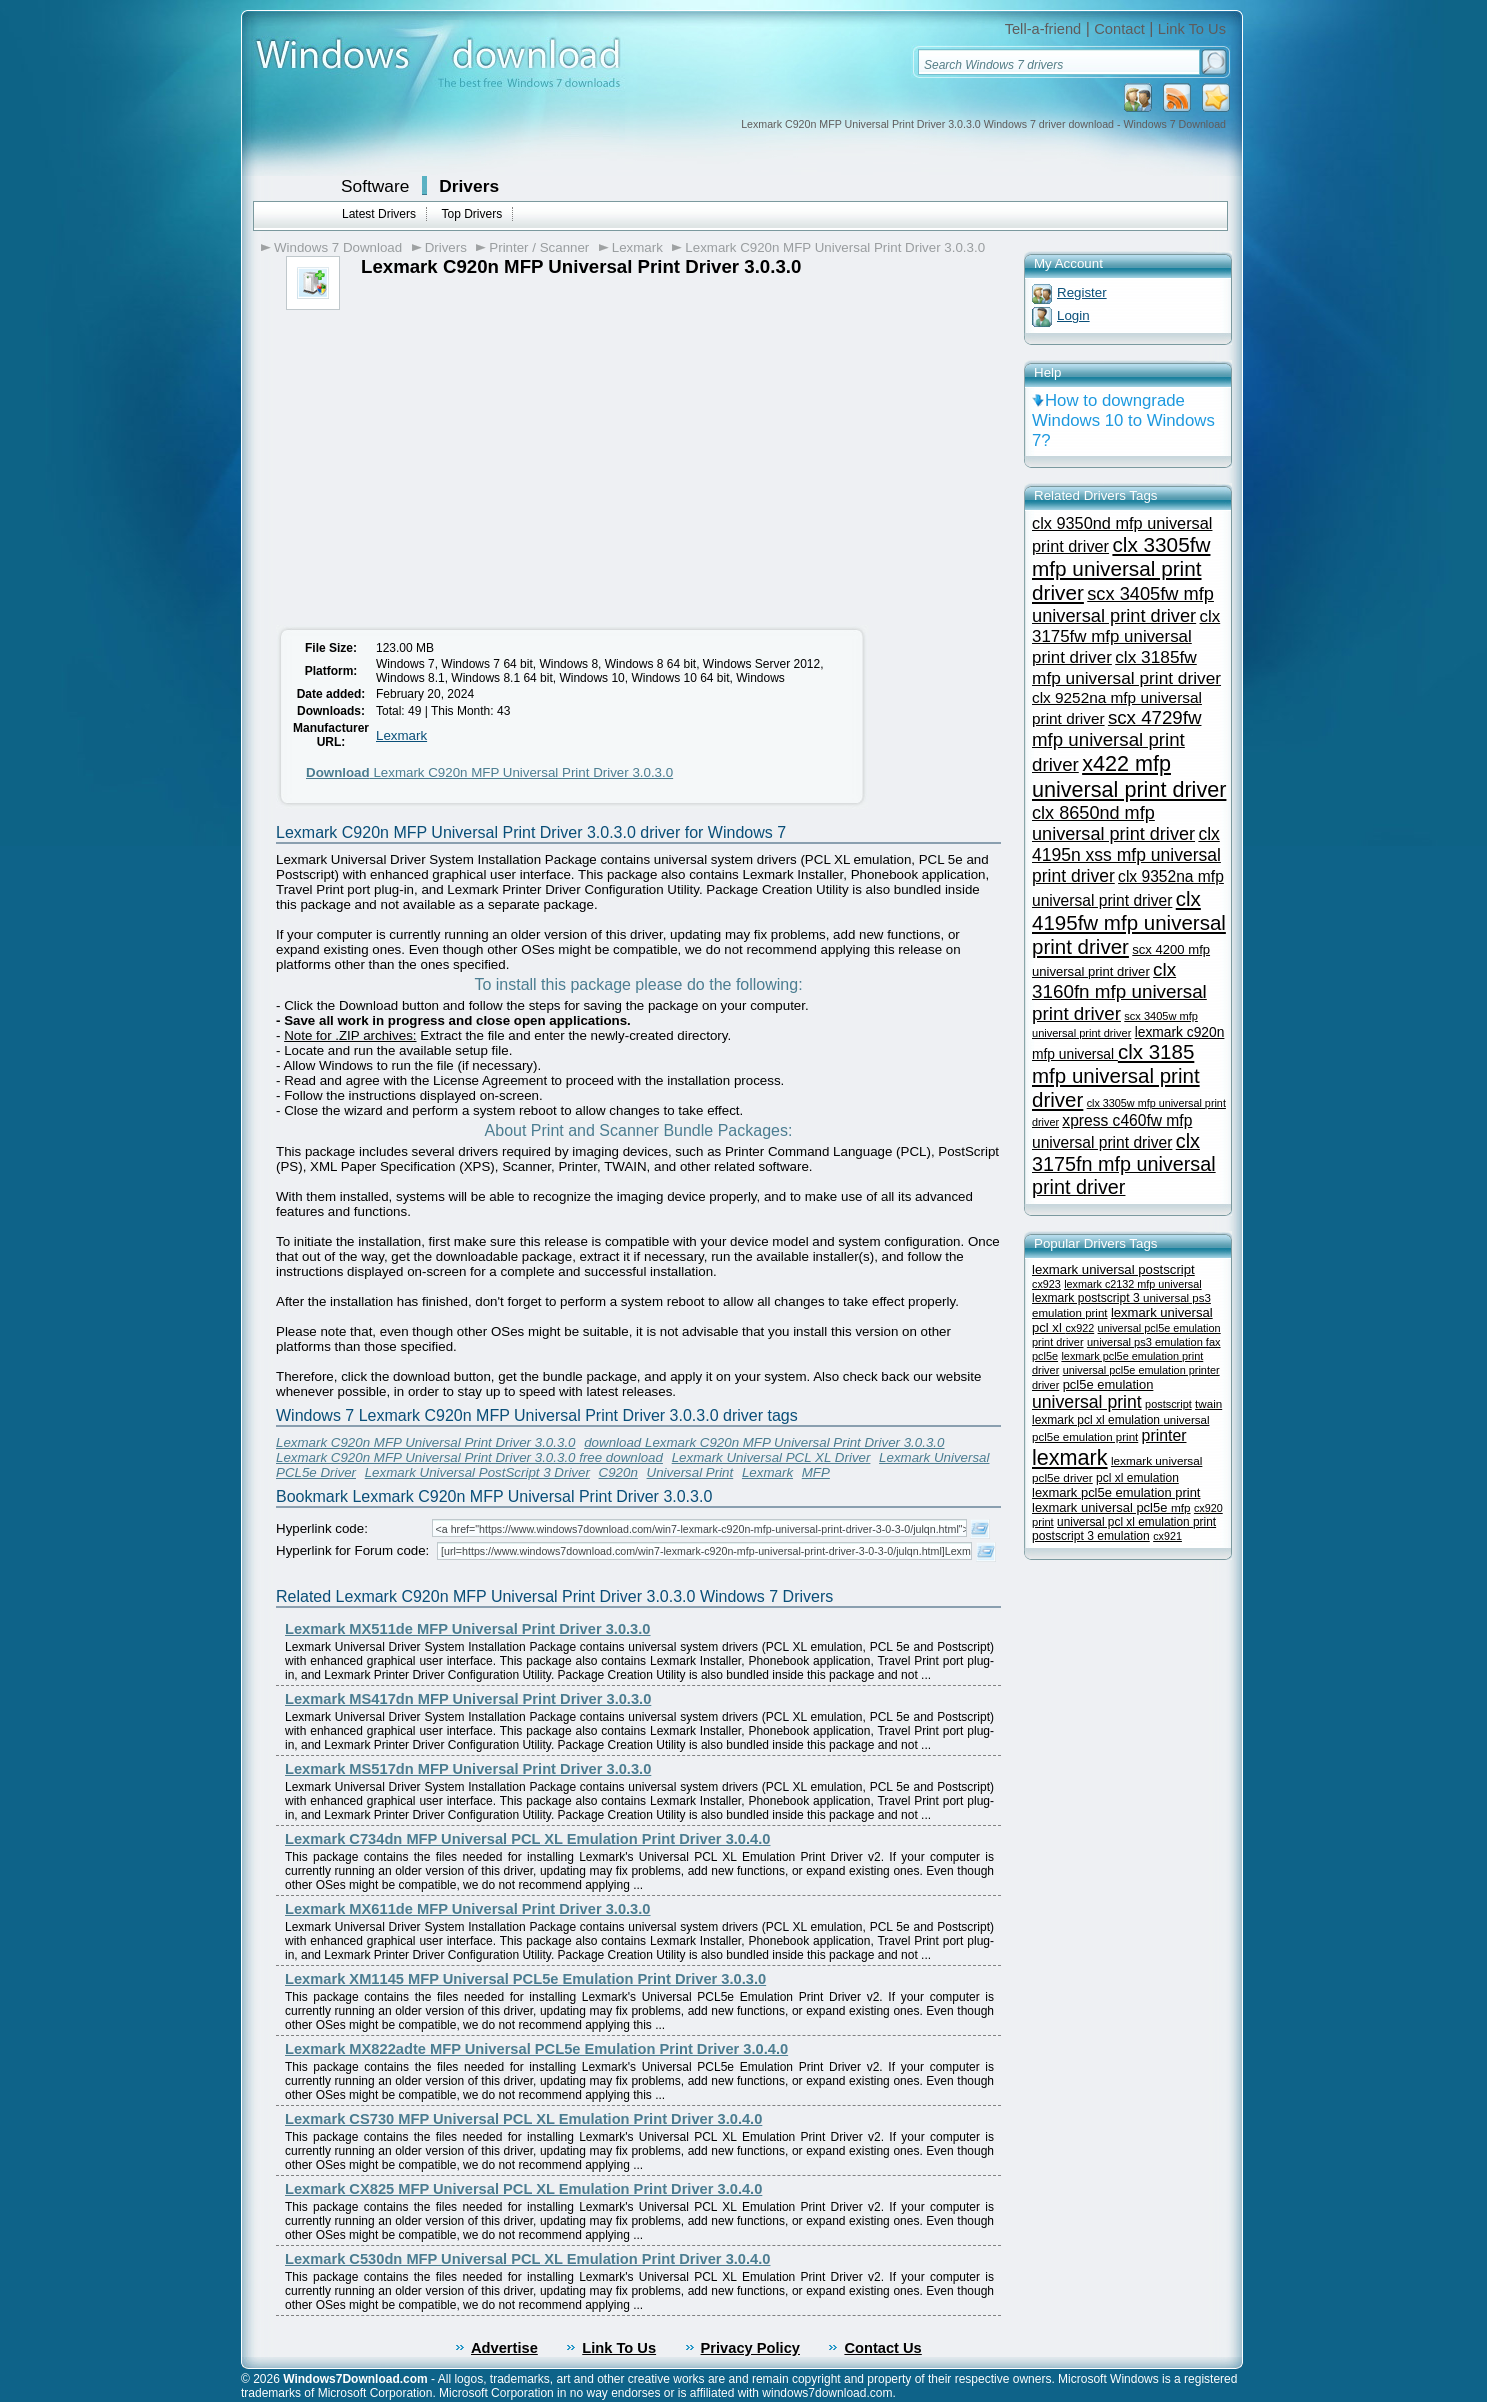 This screenshot has height=2402, width=1487. Describe the element at coordinates (1167, 1536) in the screenshot. I see `cx921` at that location.